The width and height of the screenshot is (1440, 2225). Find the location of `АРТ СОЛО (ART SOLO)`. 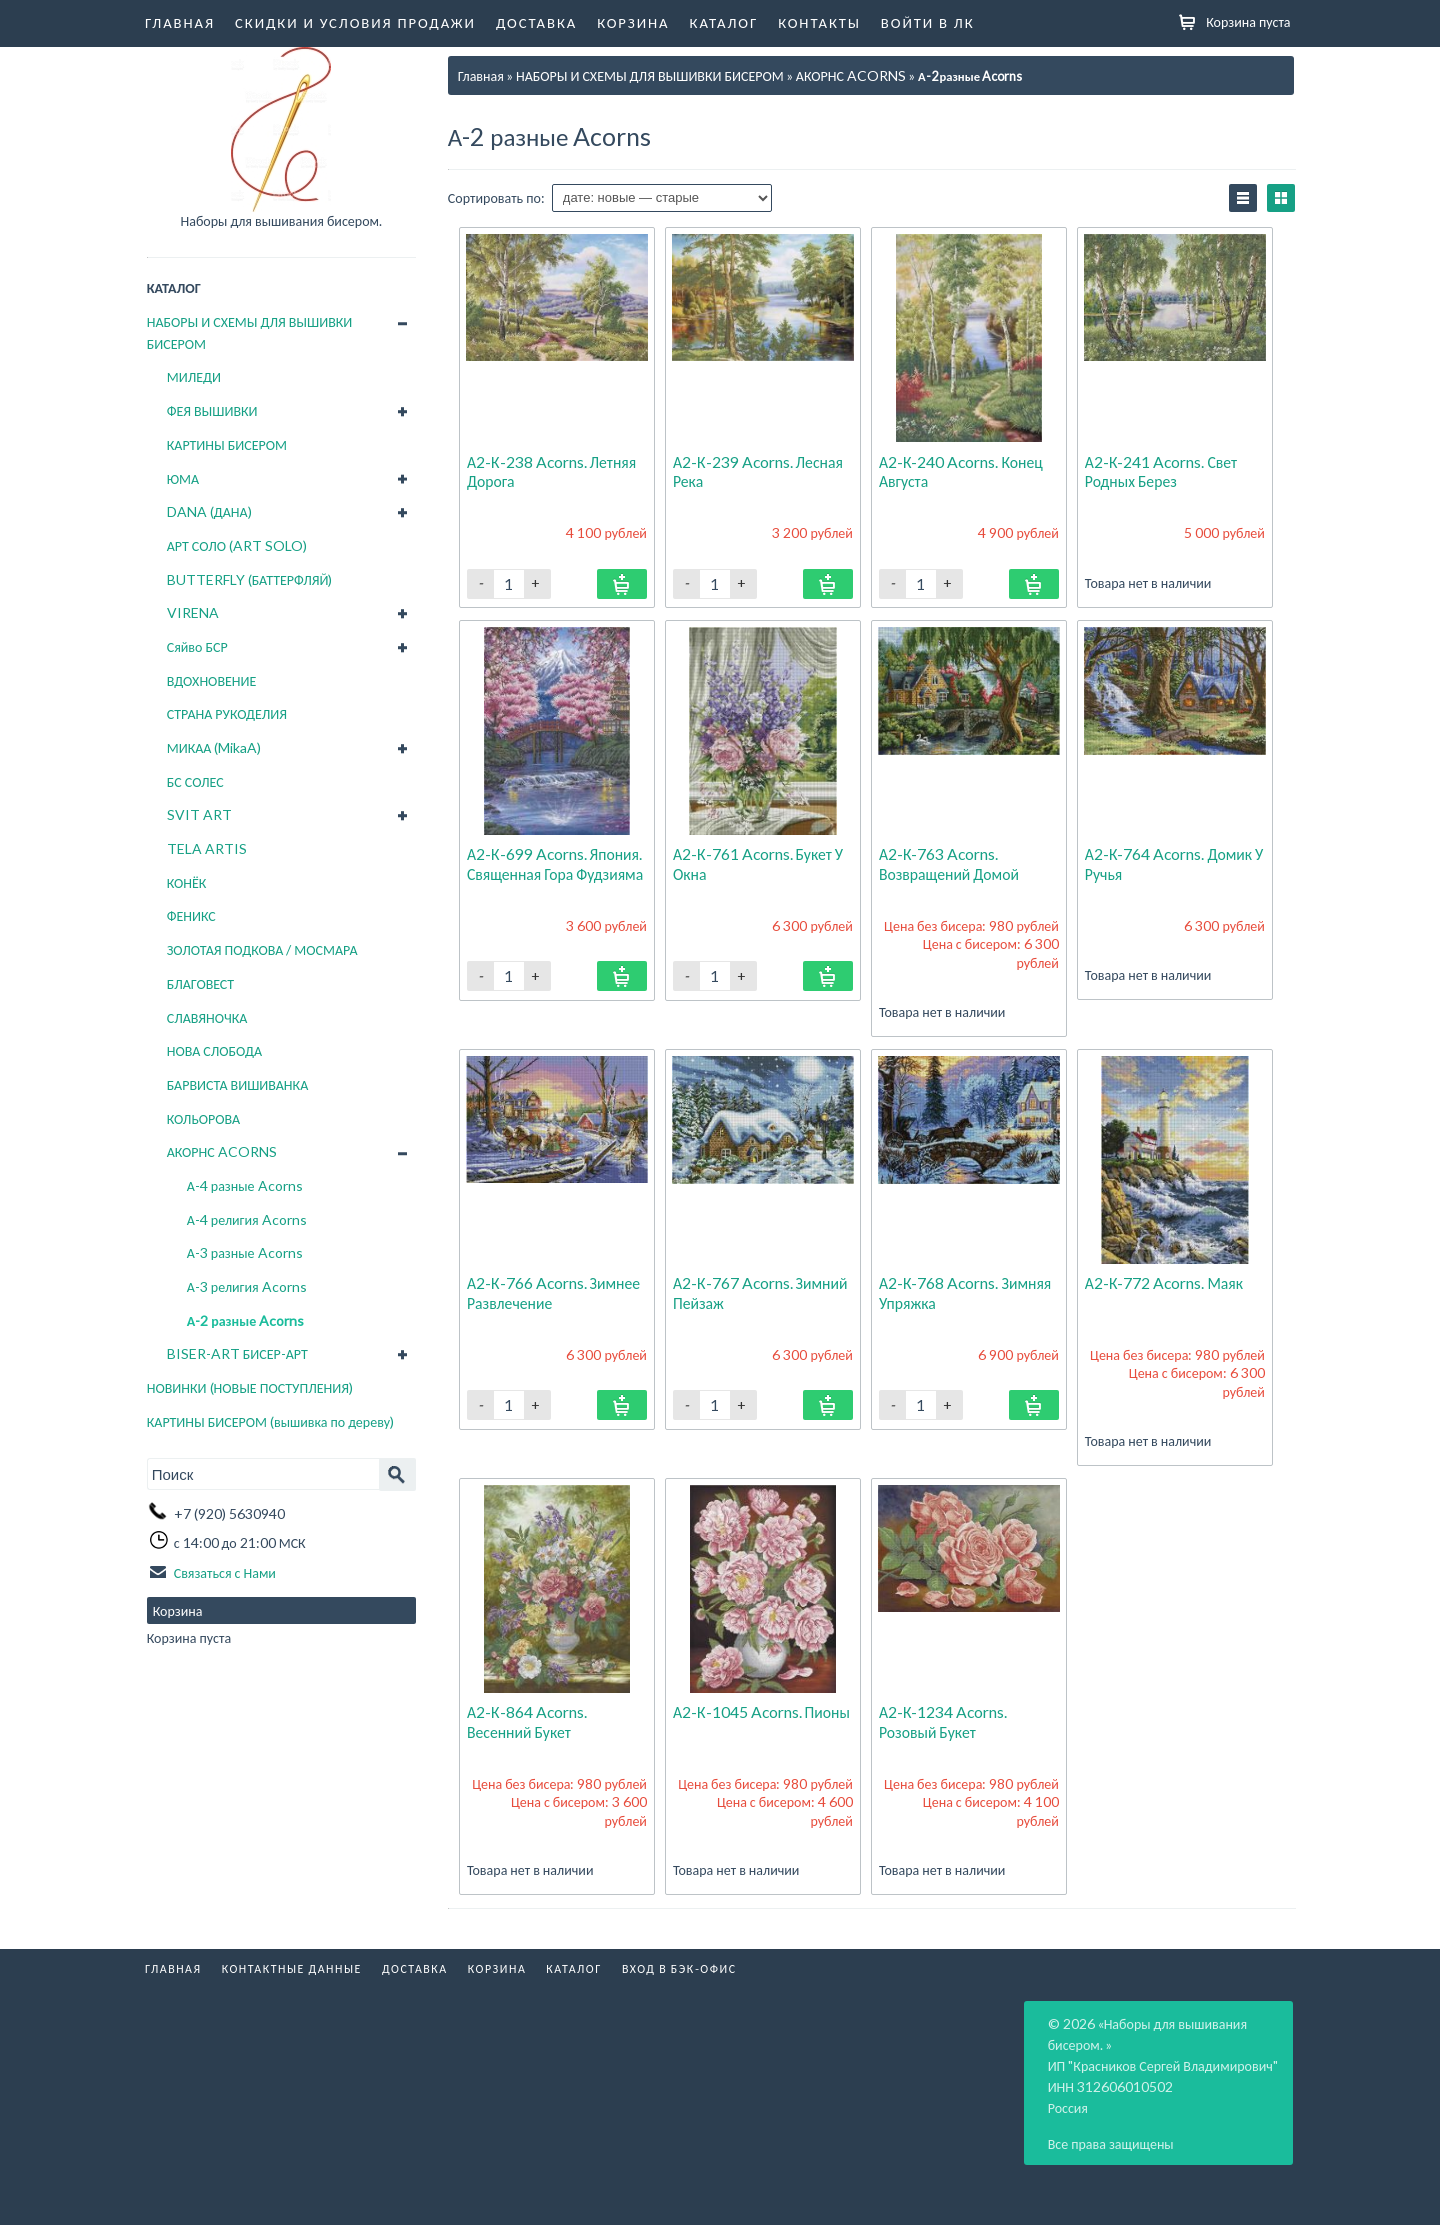

АРТ СОЛО (ART SOLO) is located at coordinates (237, 545).